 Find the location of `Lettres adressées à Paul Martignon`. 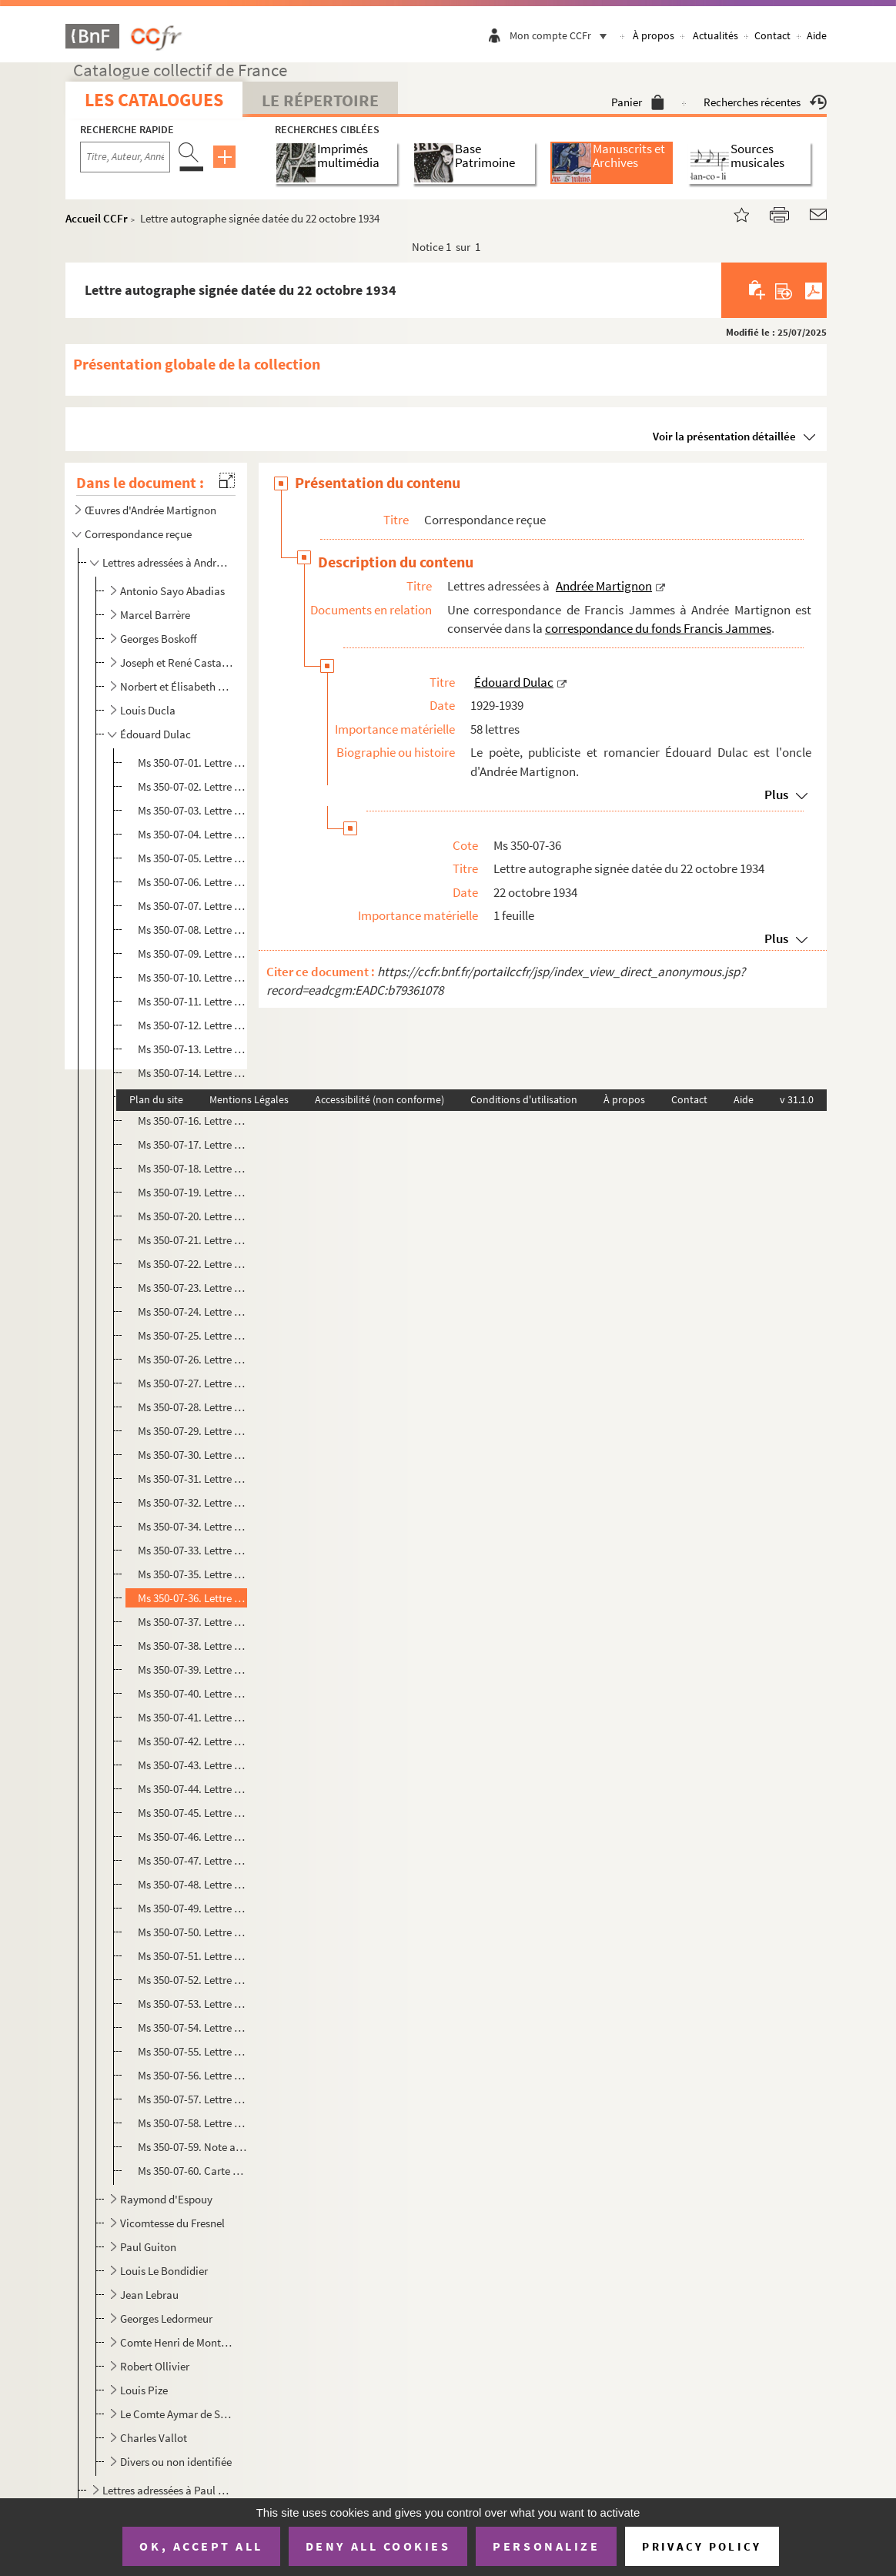

Lettres adressées à Paul Martignon is located at coordinates (167, 2490).